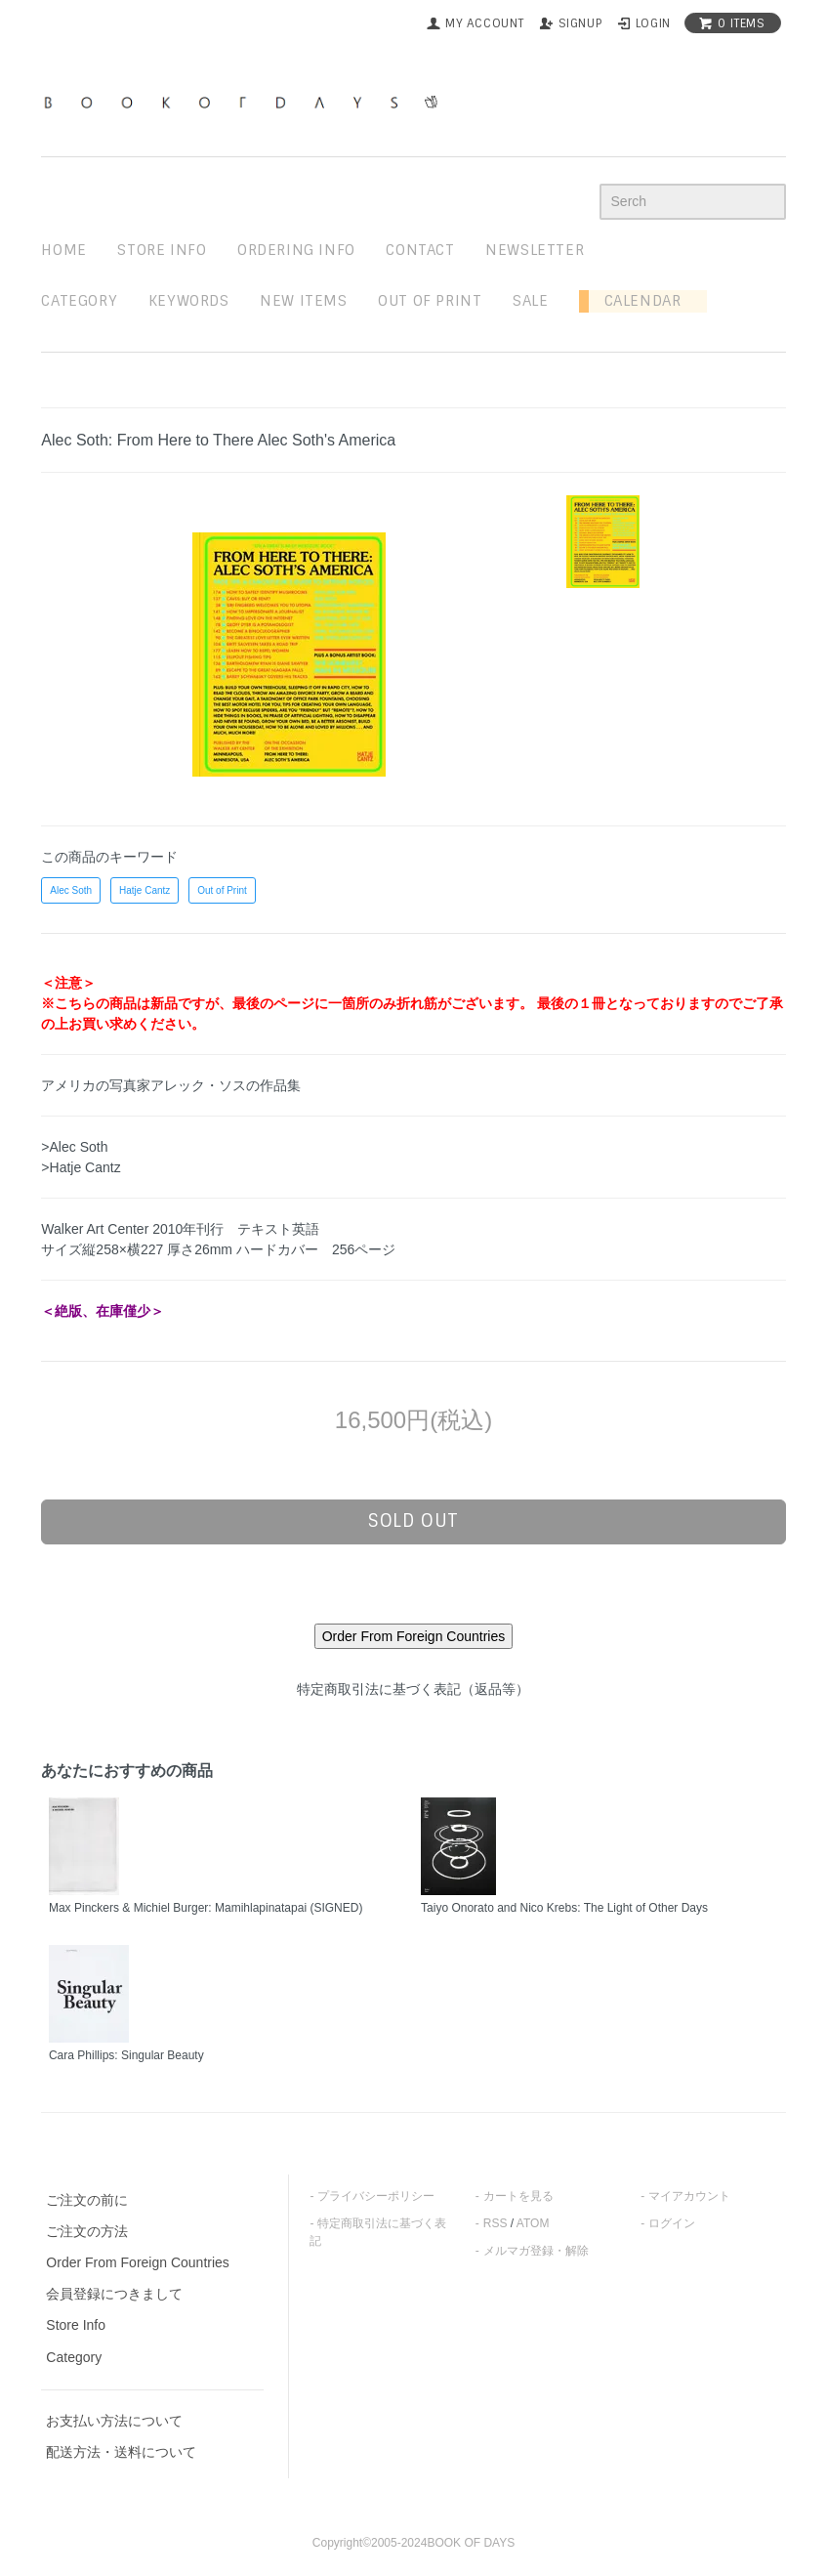 This screenshot has width=827, height=2576. What do you see at coordinates (74, 1147) in the screenshot?
I see `>Alec Soth` at bounding box center [74, 1147].